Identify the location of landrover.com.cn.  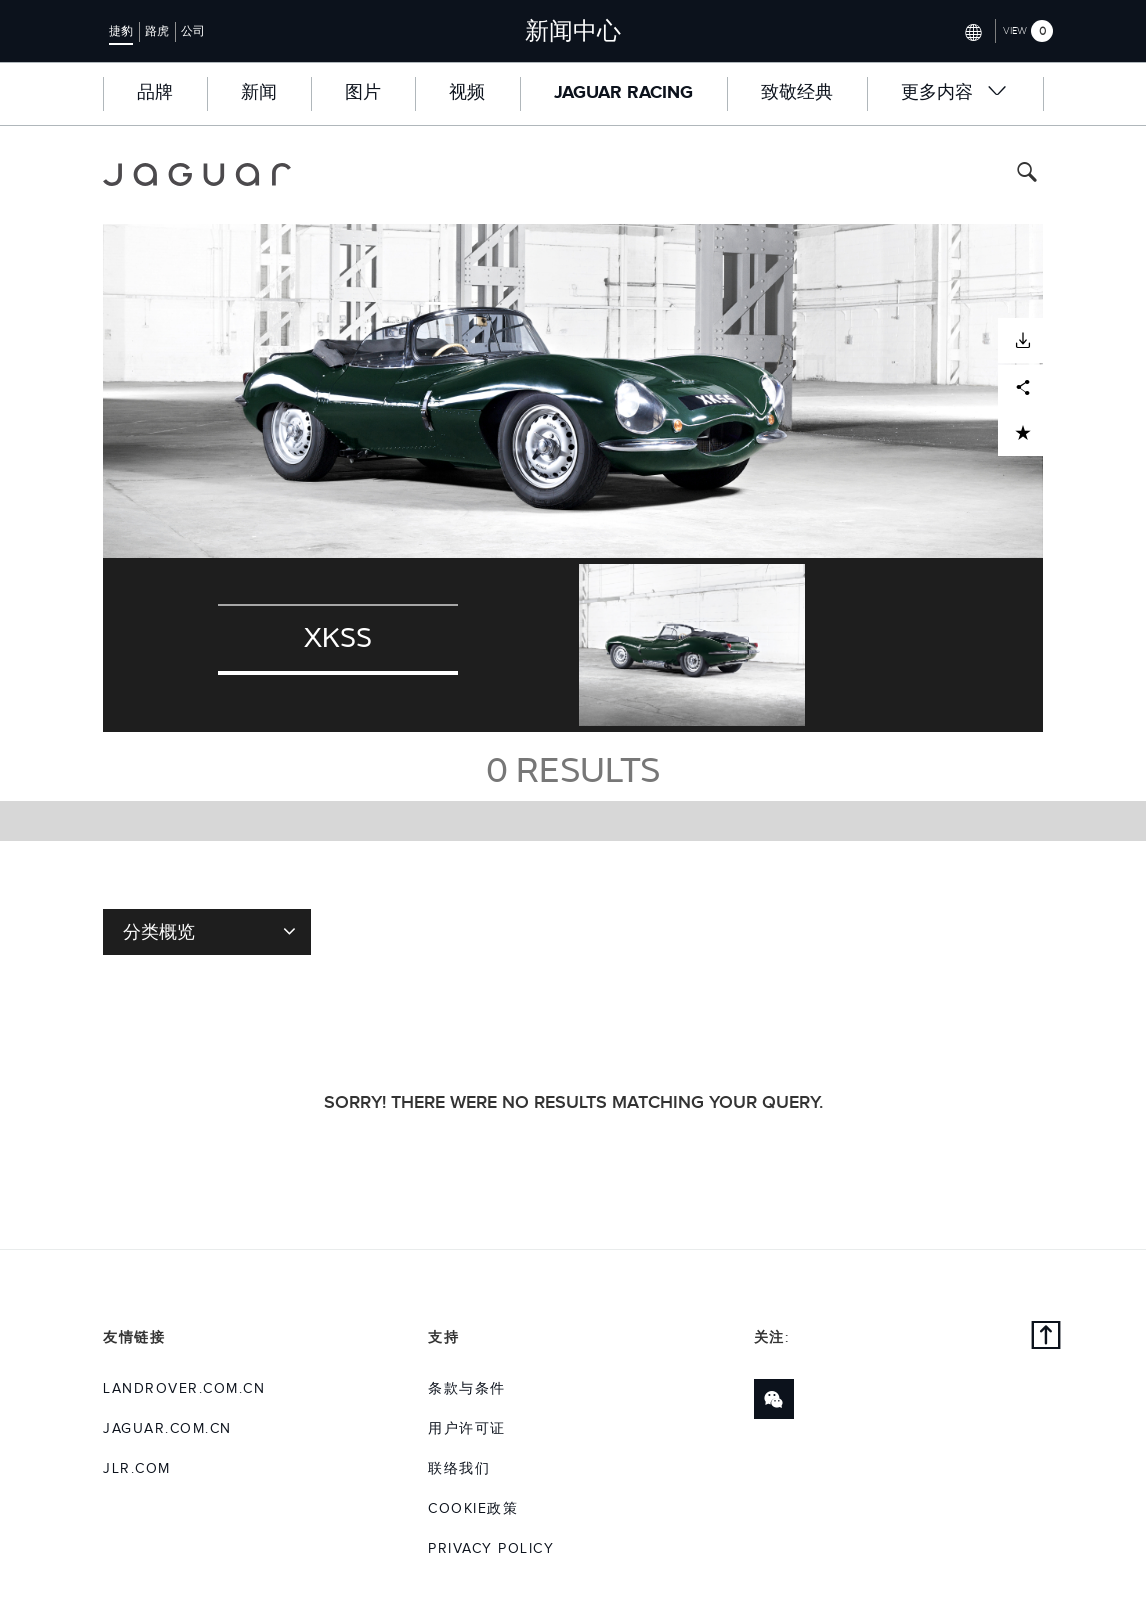
(184, 1389).